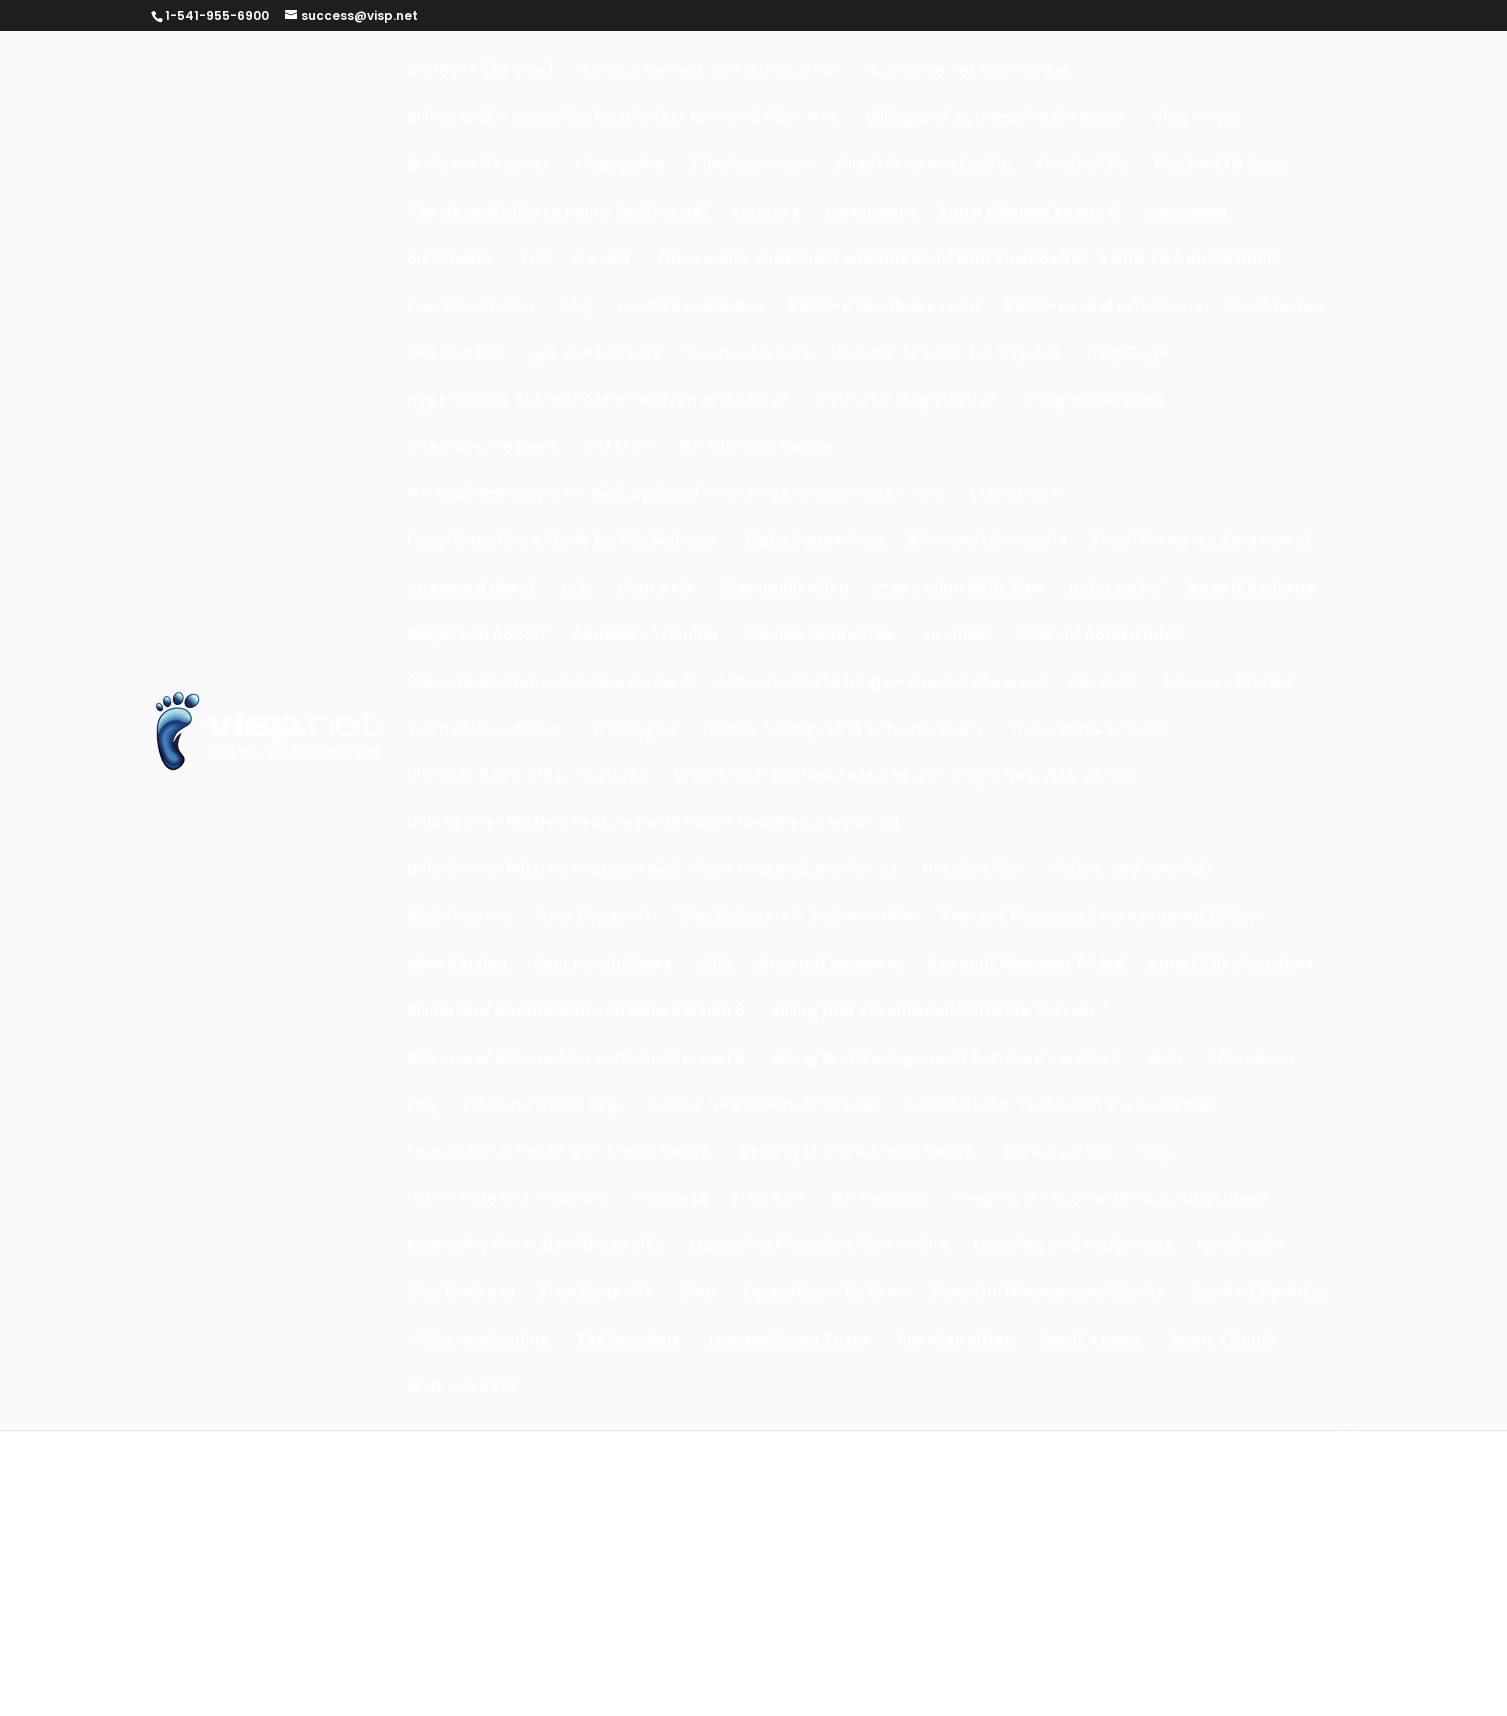 This screenshot has height=1716, width=1507. What do you see at coordinates (1056, 1153) in the screenshot?
I see `Grow Your ISP` at bounding box center [1056, 1153].